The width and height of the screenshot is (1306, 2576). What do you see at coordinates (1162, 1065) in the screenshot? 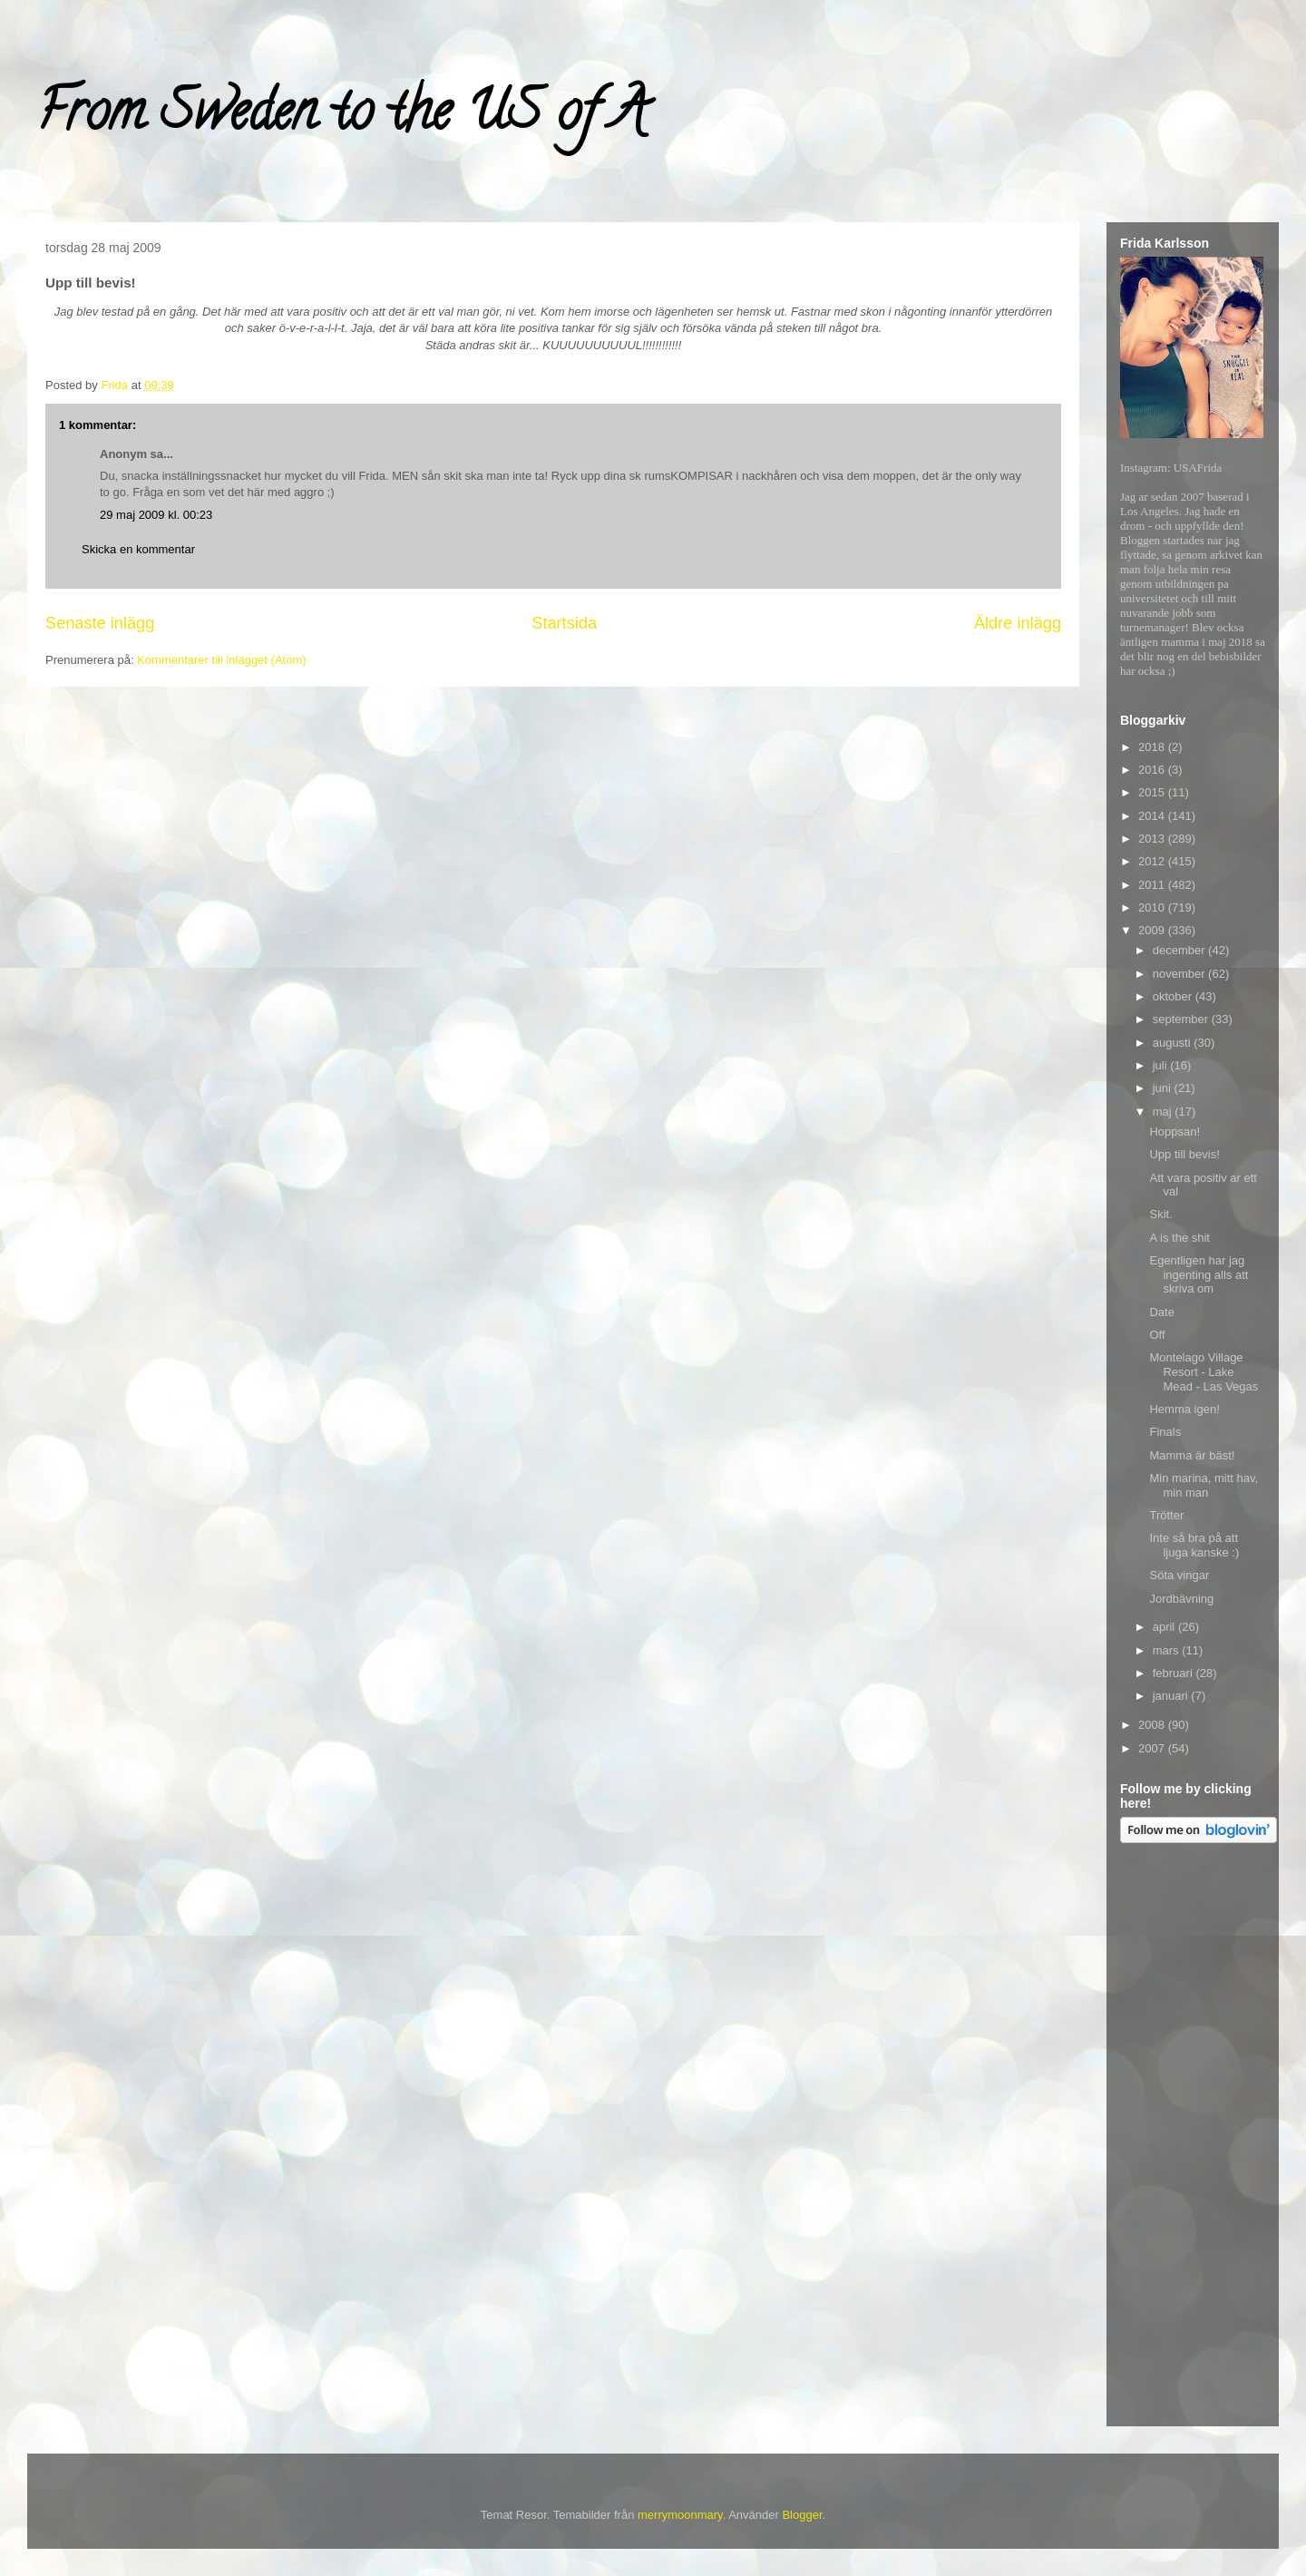
I see `juli` at bounding box center [1162, 1065].